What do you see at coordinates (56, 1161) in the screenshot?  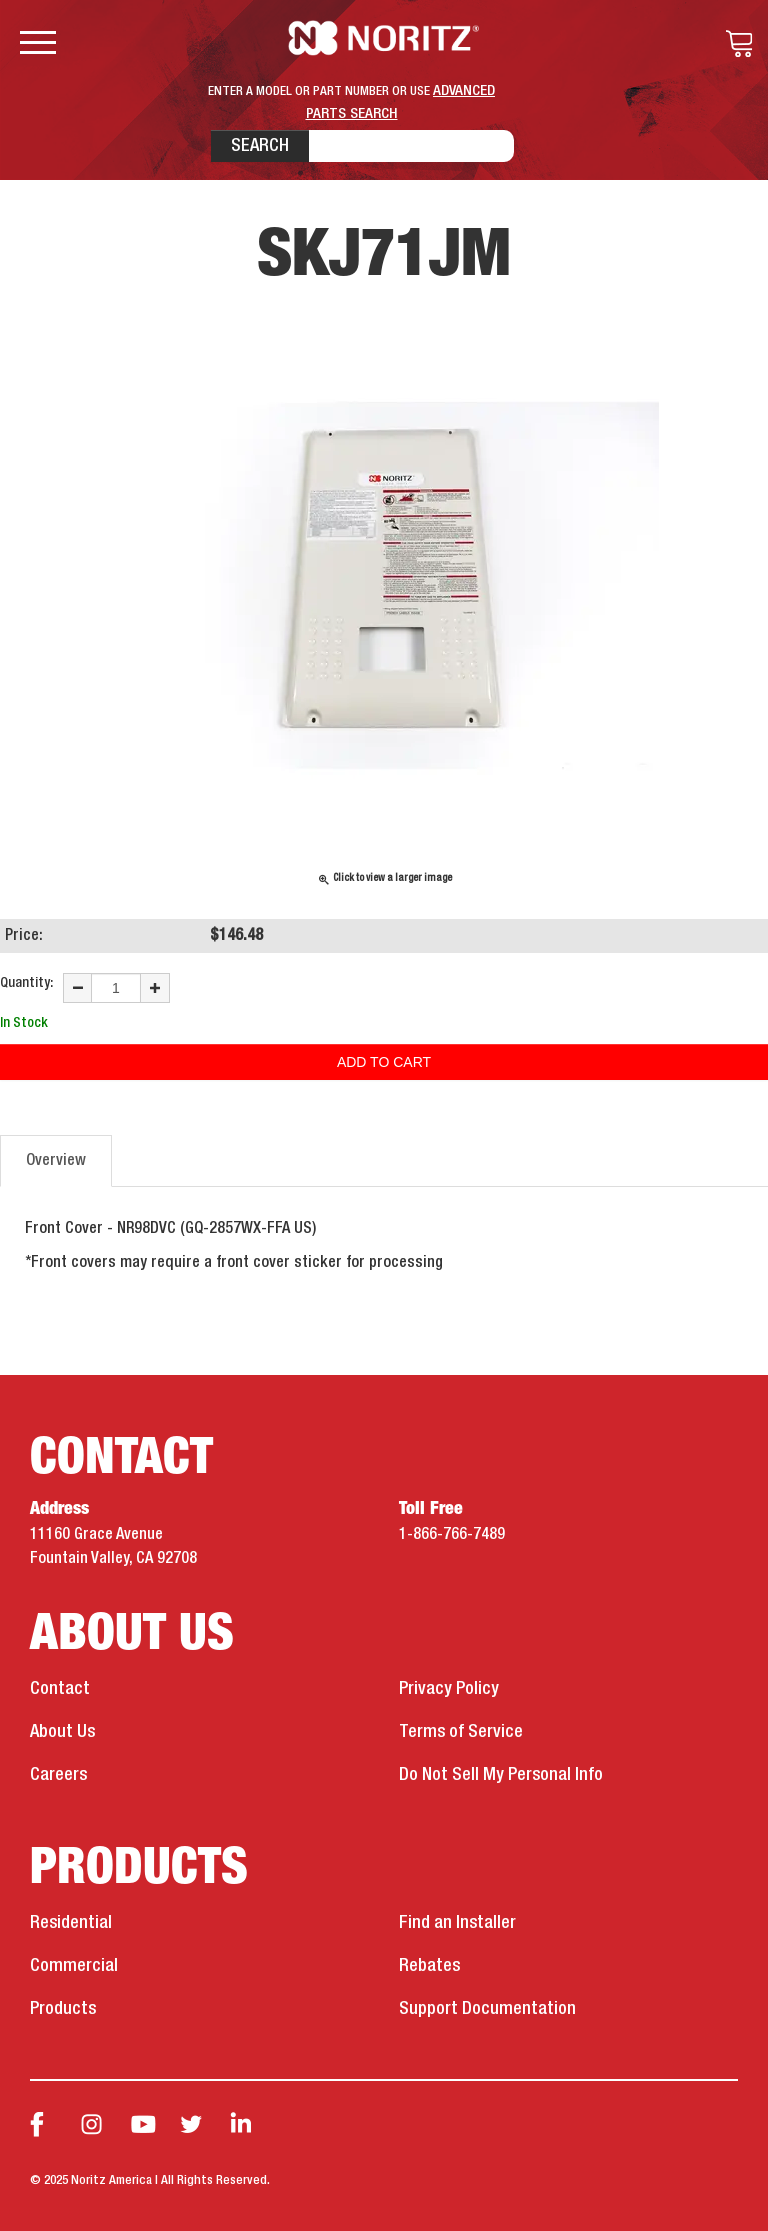 I see `Overview` at bounding box center [56, 1161].